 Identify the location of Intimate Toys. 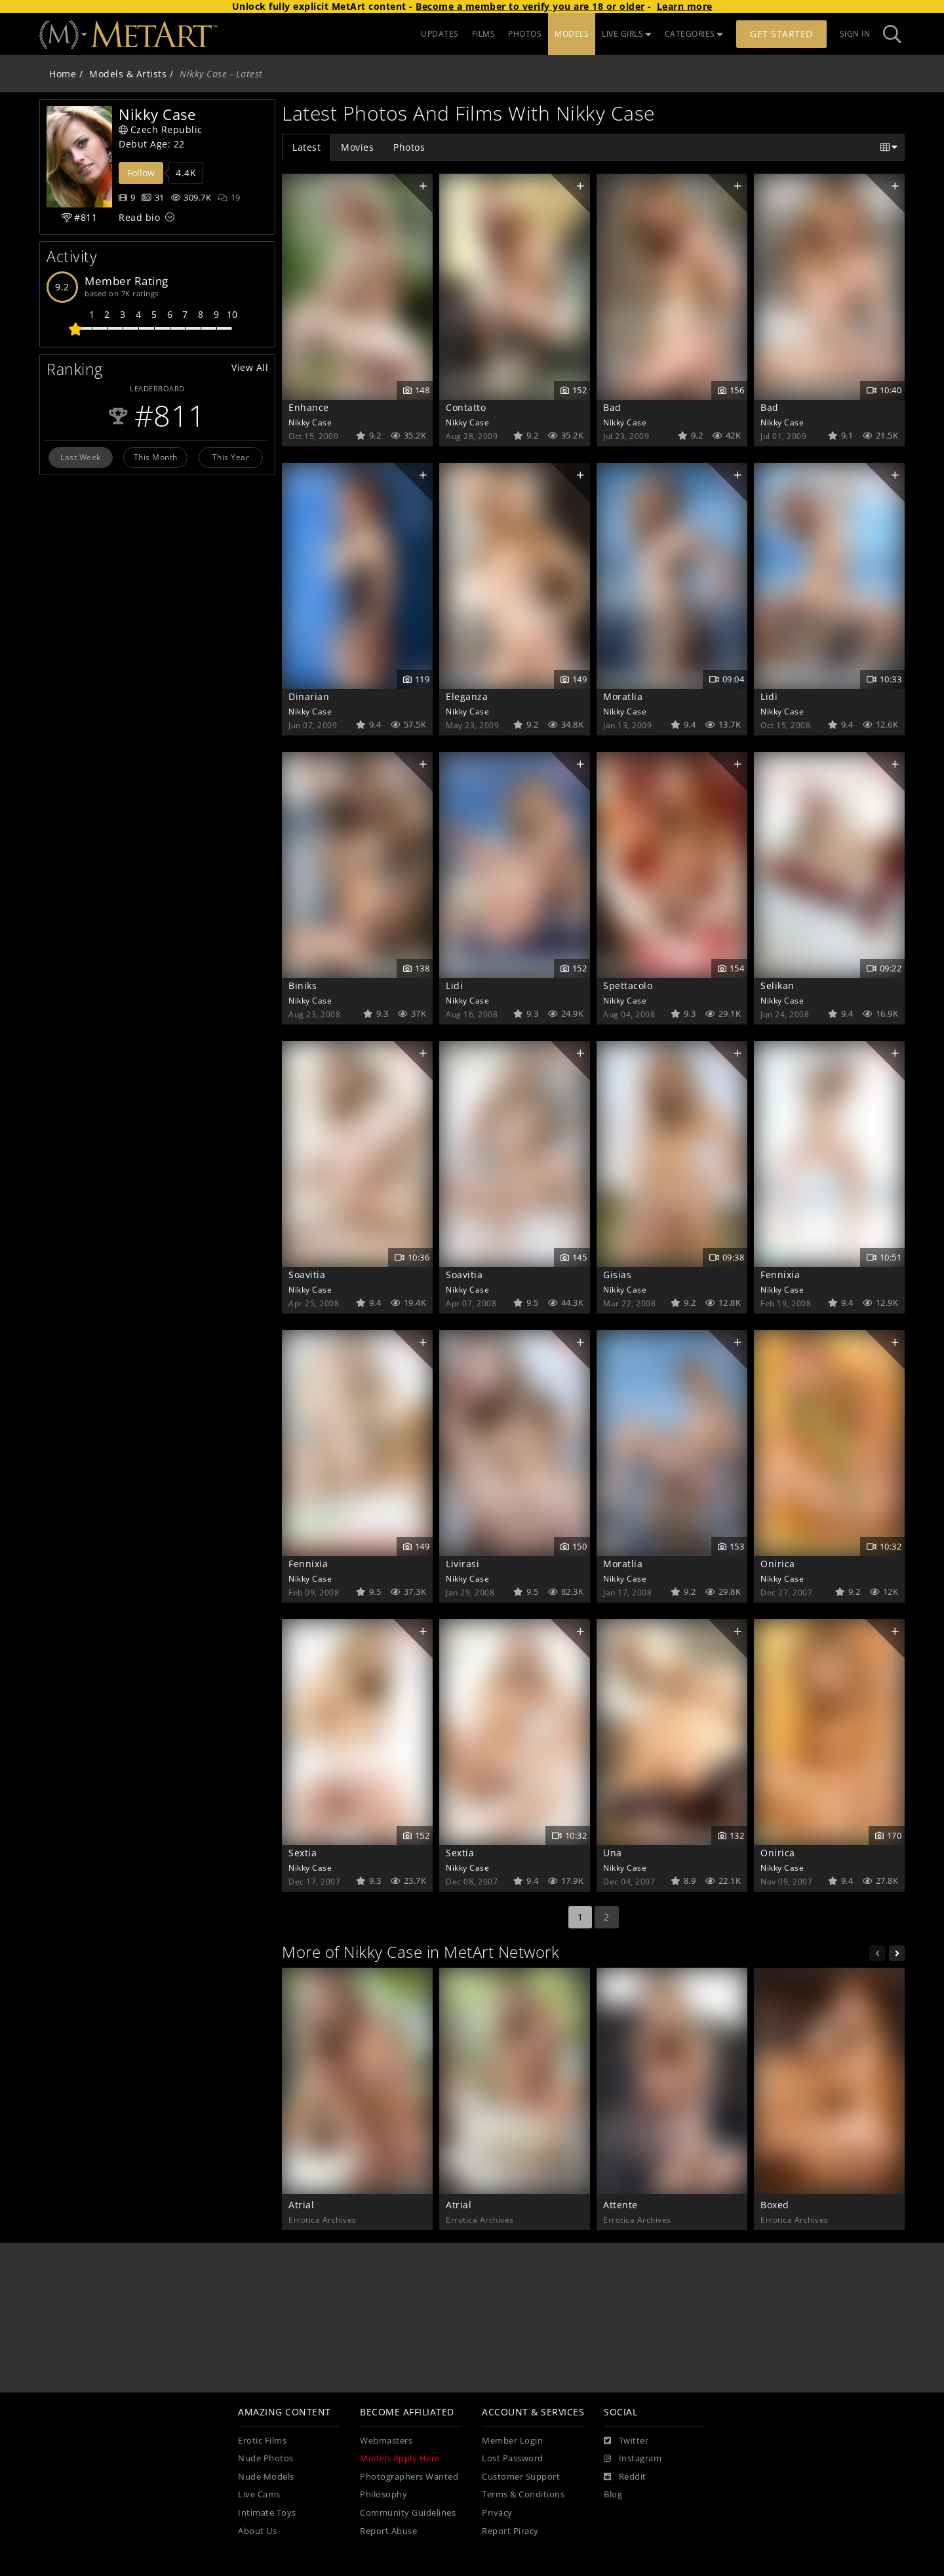
(267, 2512).